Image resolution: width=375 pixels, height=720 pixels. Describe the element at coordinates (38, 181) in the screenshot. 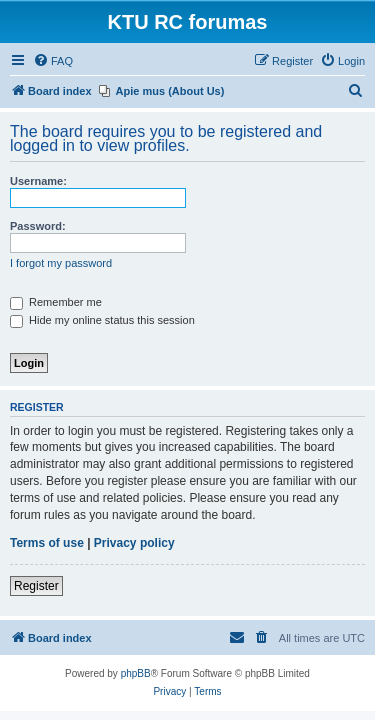

I see `Username:` at that location.